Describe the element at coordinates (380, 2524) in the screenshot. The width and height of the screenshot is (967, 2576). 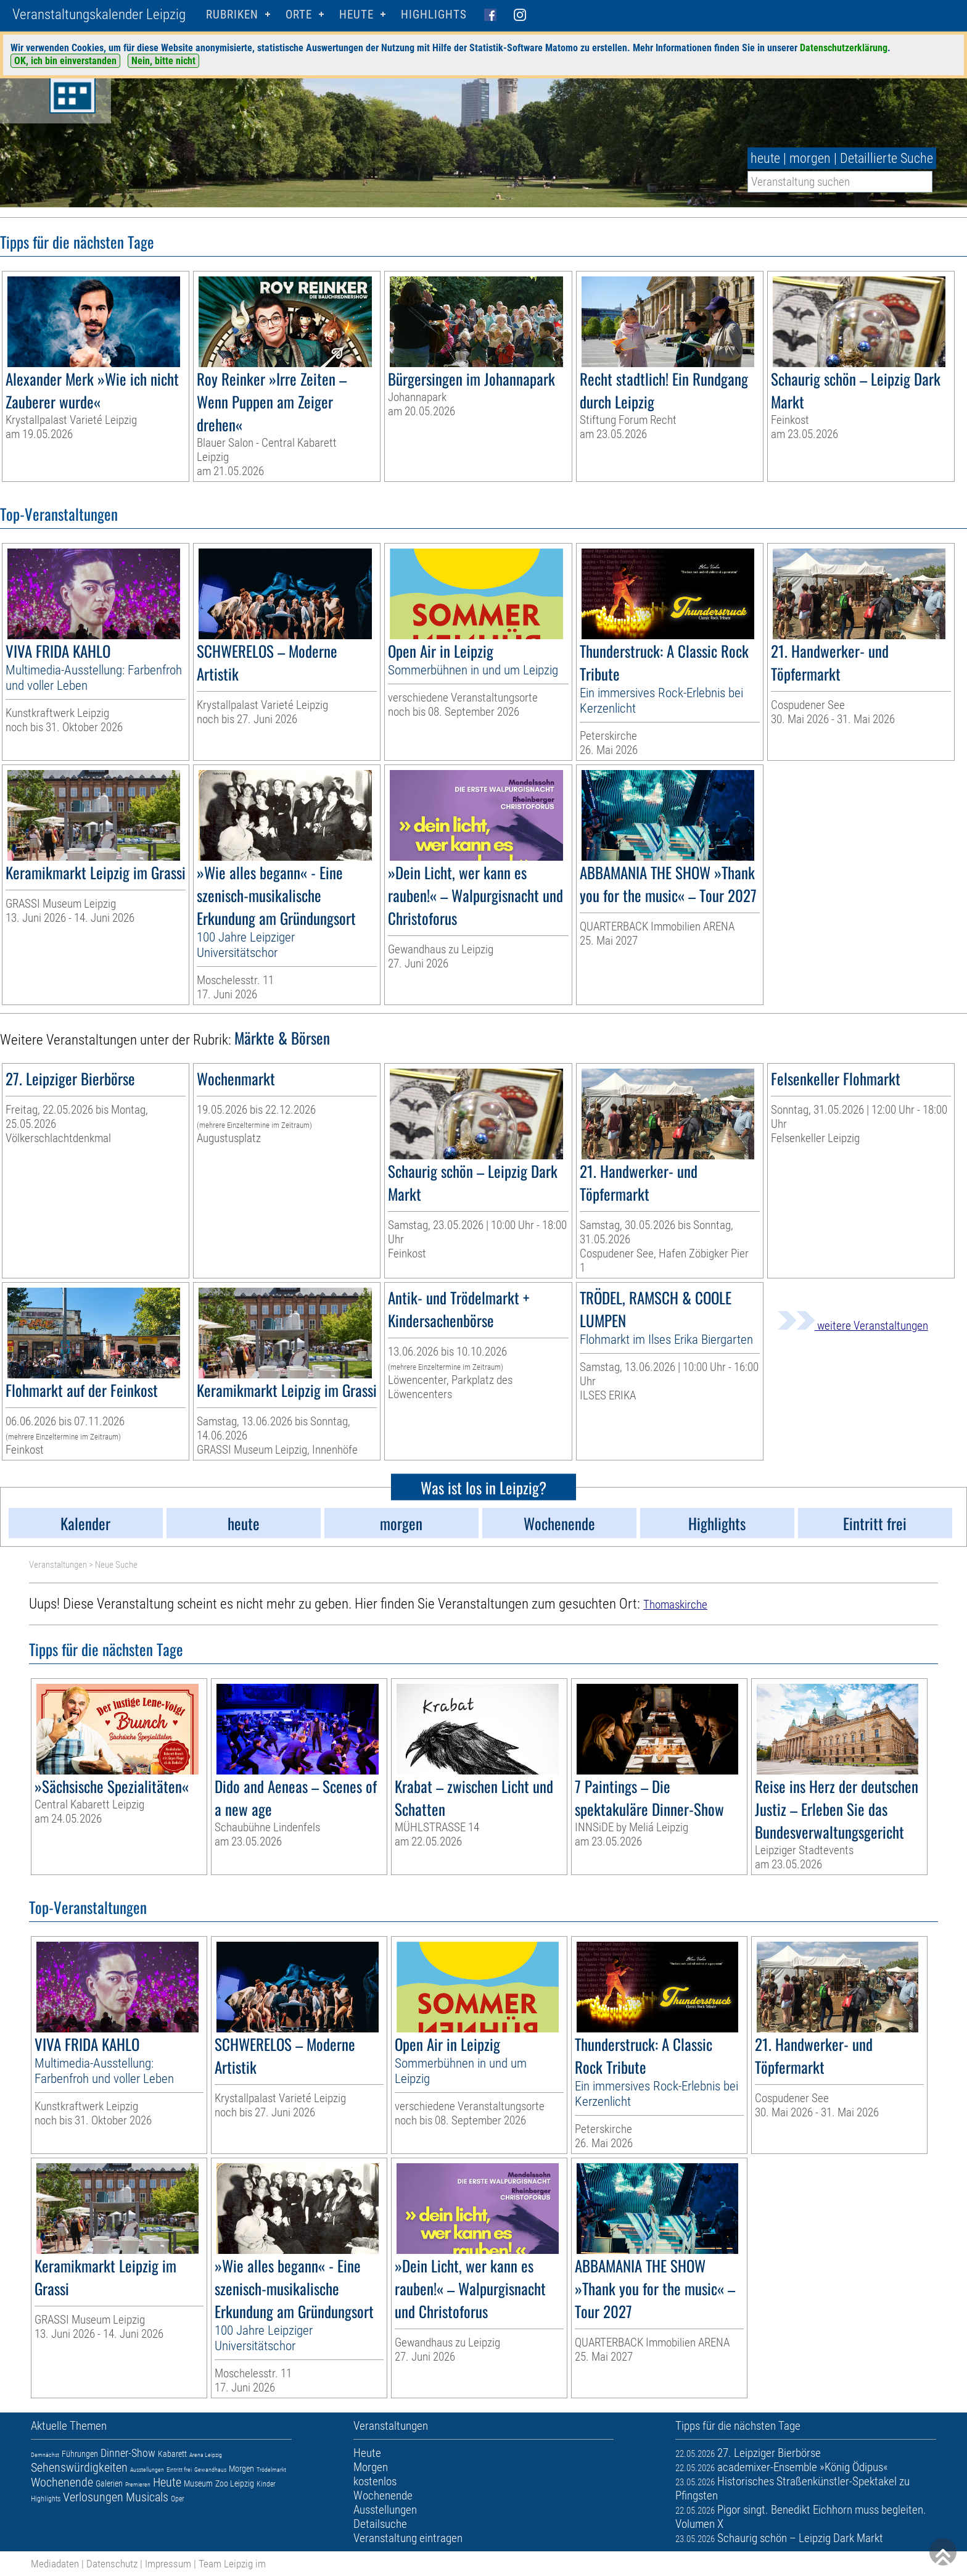
I see `Detailsuche` at that location.